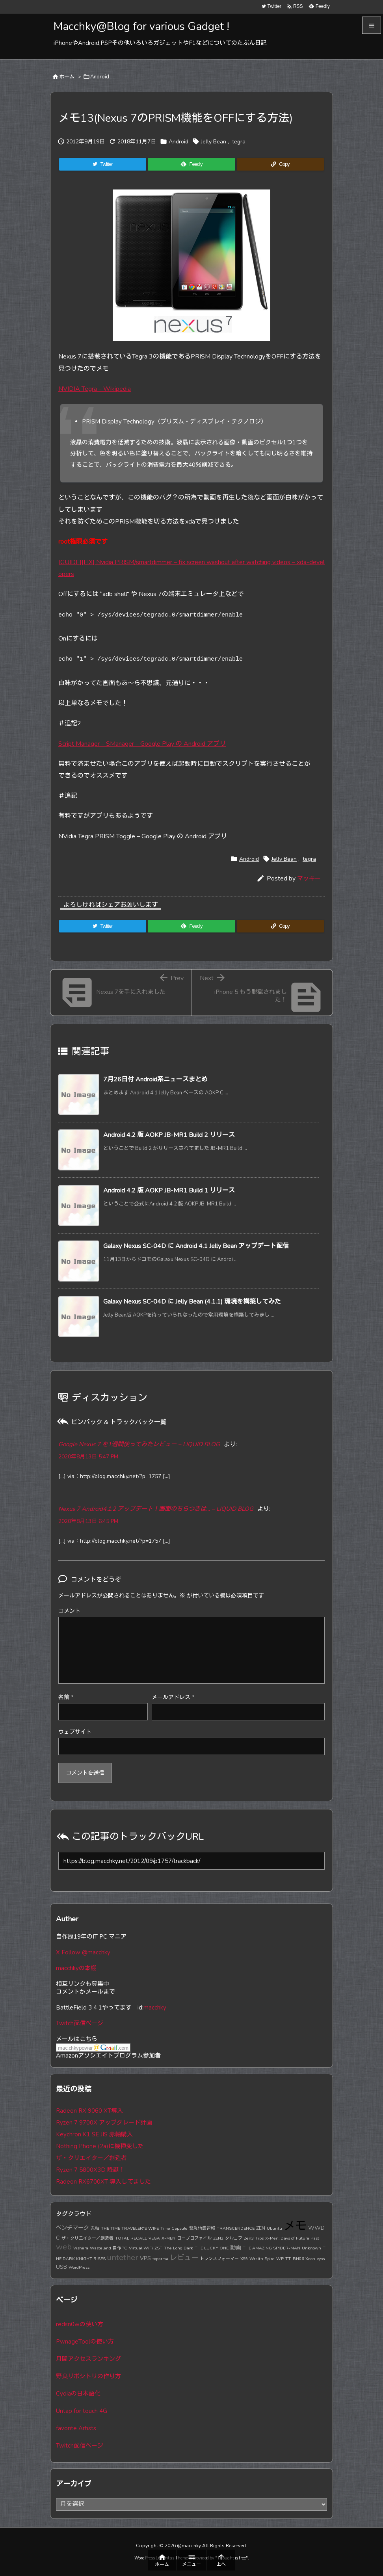 The width and height of the screenshot is (383, 2576). What do you see at coordinates (131, 2238) in the screenshot?
I see `TOTAL RECALL` at bounding box center [131, 2238].